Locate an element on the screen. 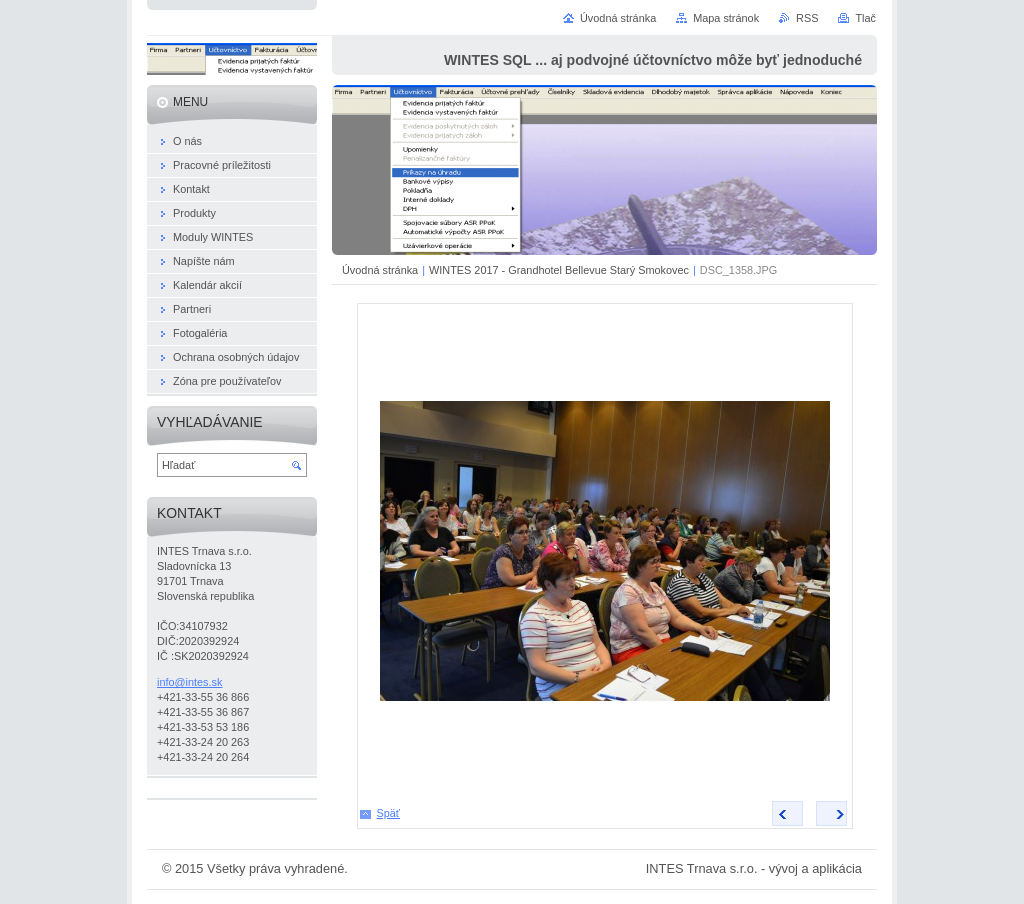 The height and width of the screenshot is (904, 1024). Mapa stránok is located at coordinates (726, 18).